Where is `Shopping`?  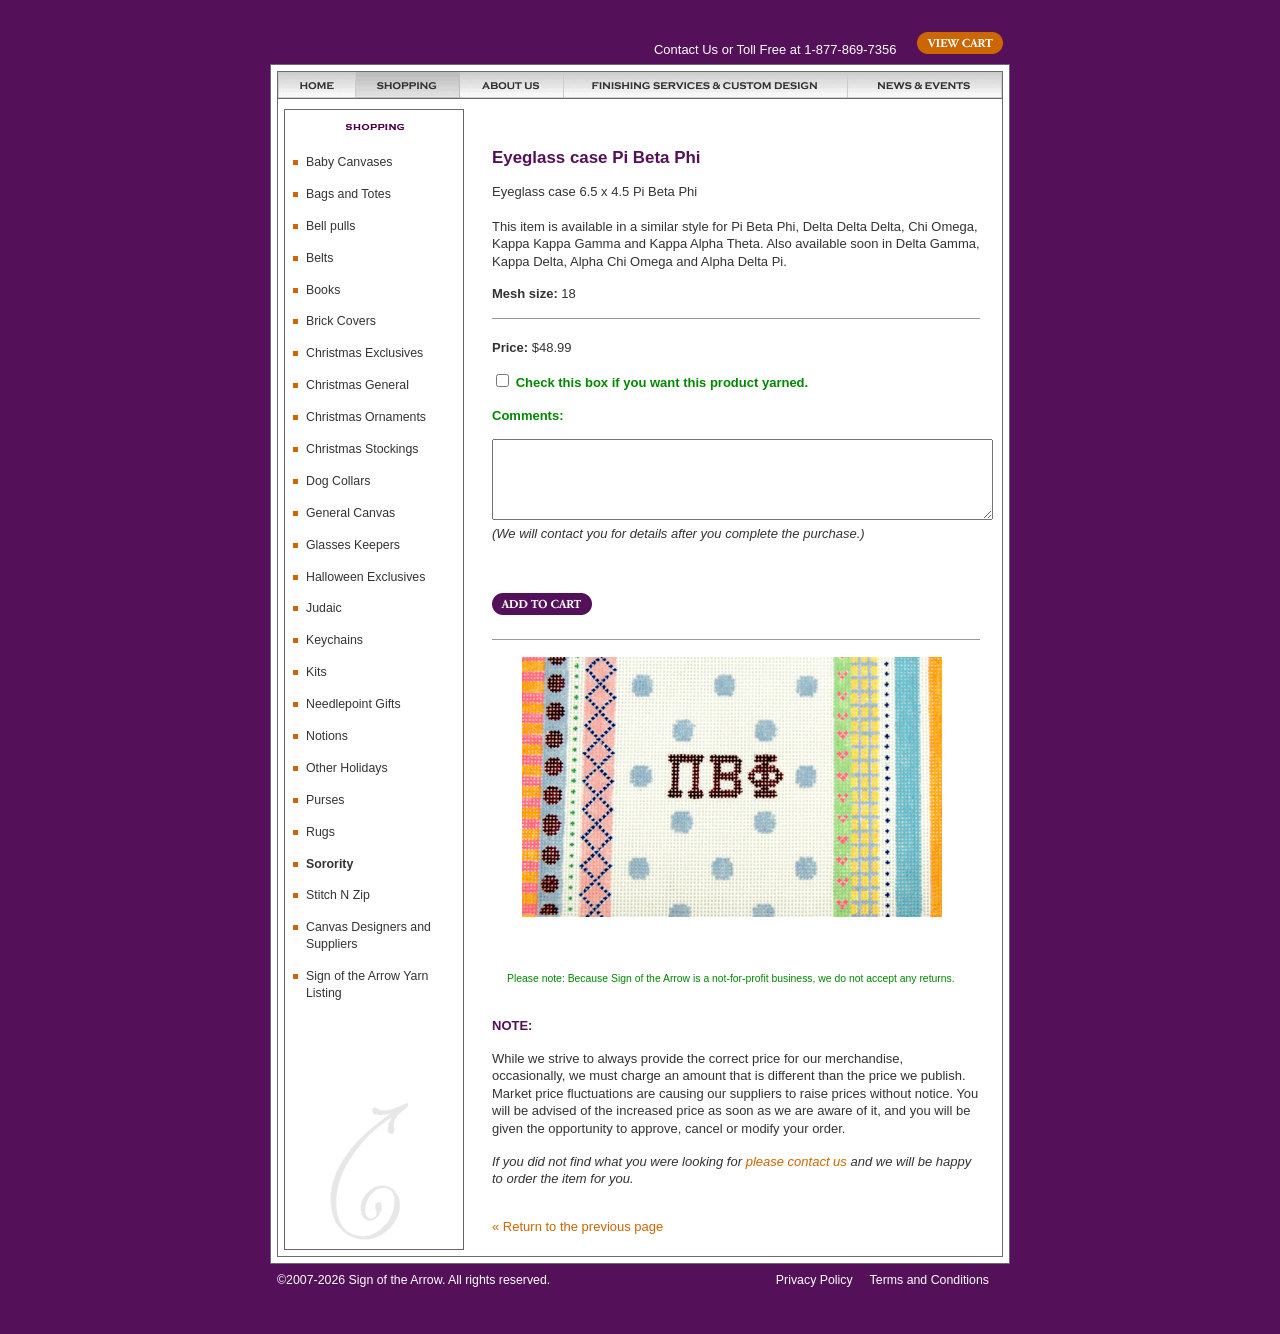 Shopping is located at coordinates (408, 85).